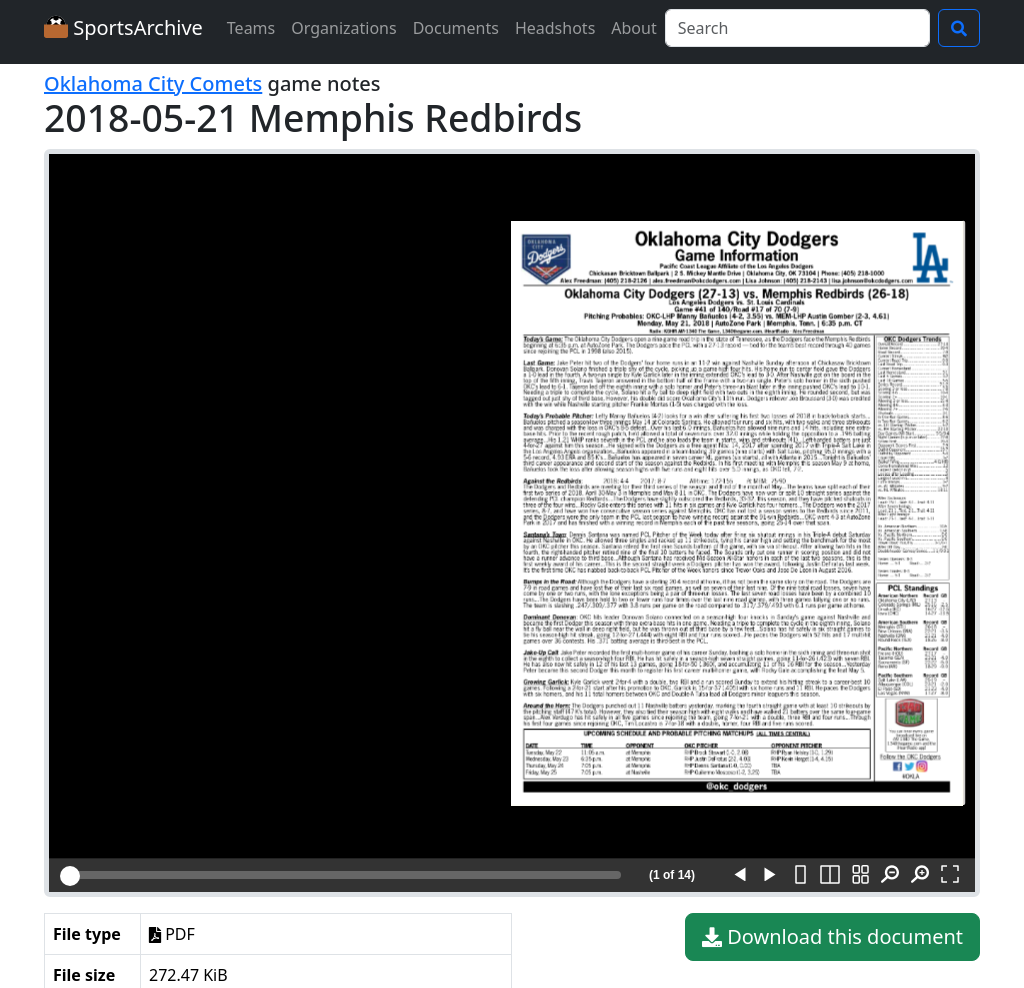 Image resolution: width=1024 pixels, height=988 pixels. Describe the element at coordinates (555, 28) in the screenshot. I see `Headshots` at that location.